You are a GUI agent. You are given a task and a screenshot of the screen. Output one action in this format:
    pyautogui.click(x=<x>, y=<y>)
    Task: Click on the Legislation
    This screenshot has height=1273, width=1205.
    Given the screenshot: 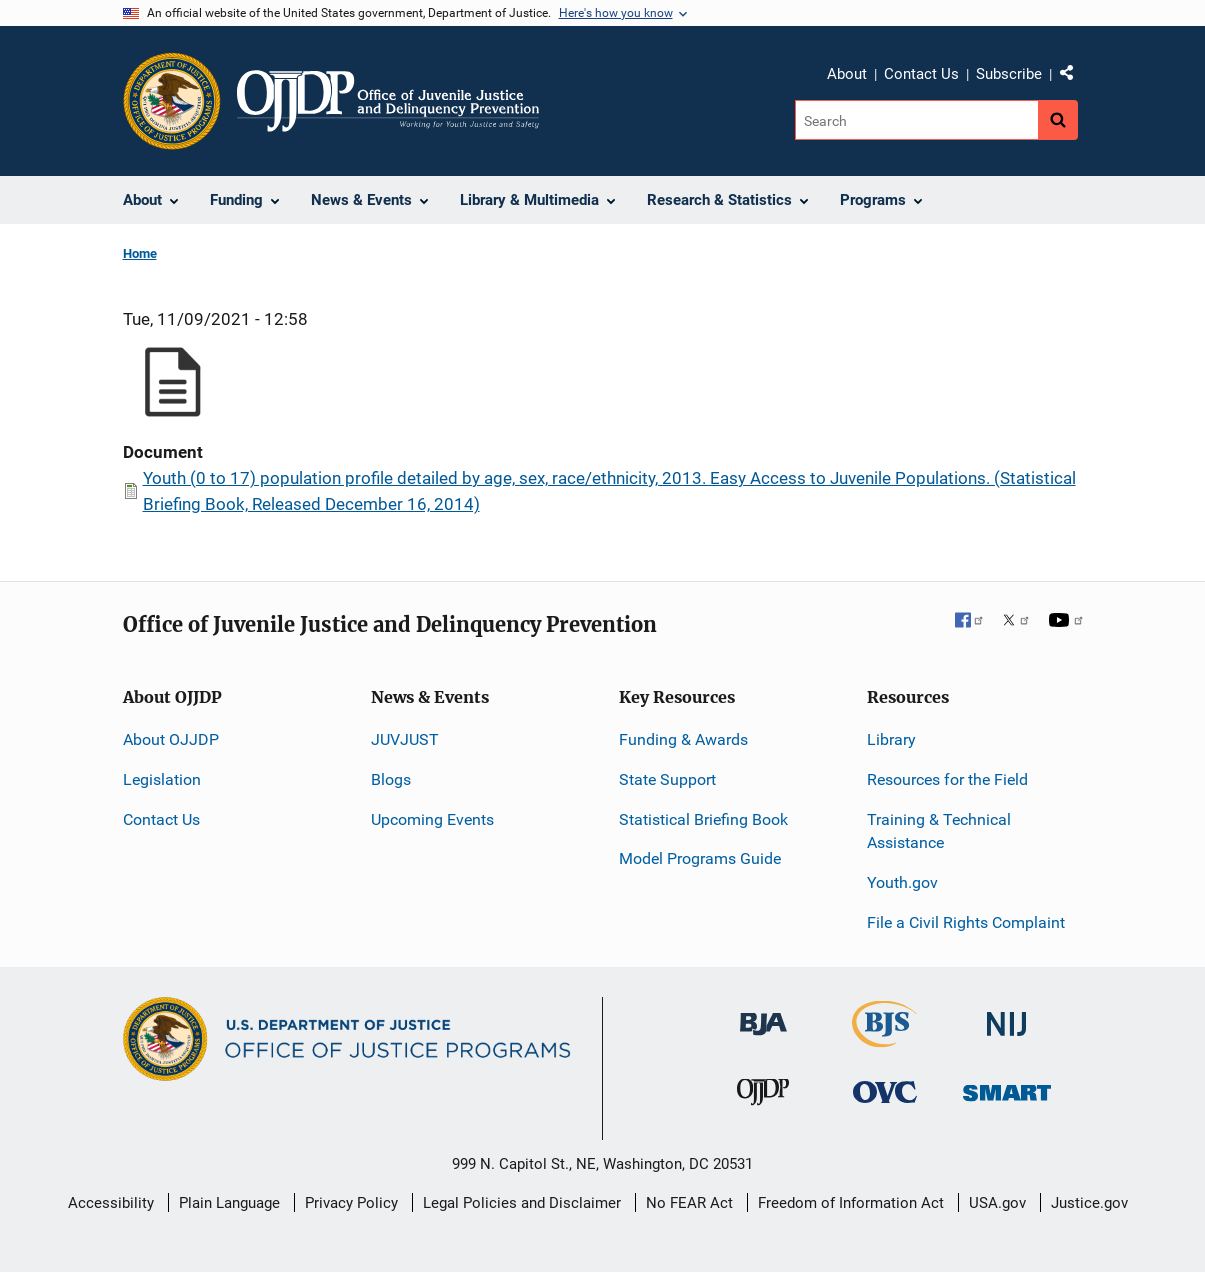 What is the action you would take?
    pyautogui.click(x=162, y=779)
    